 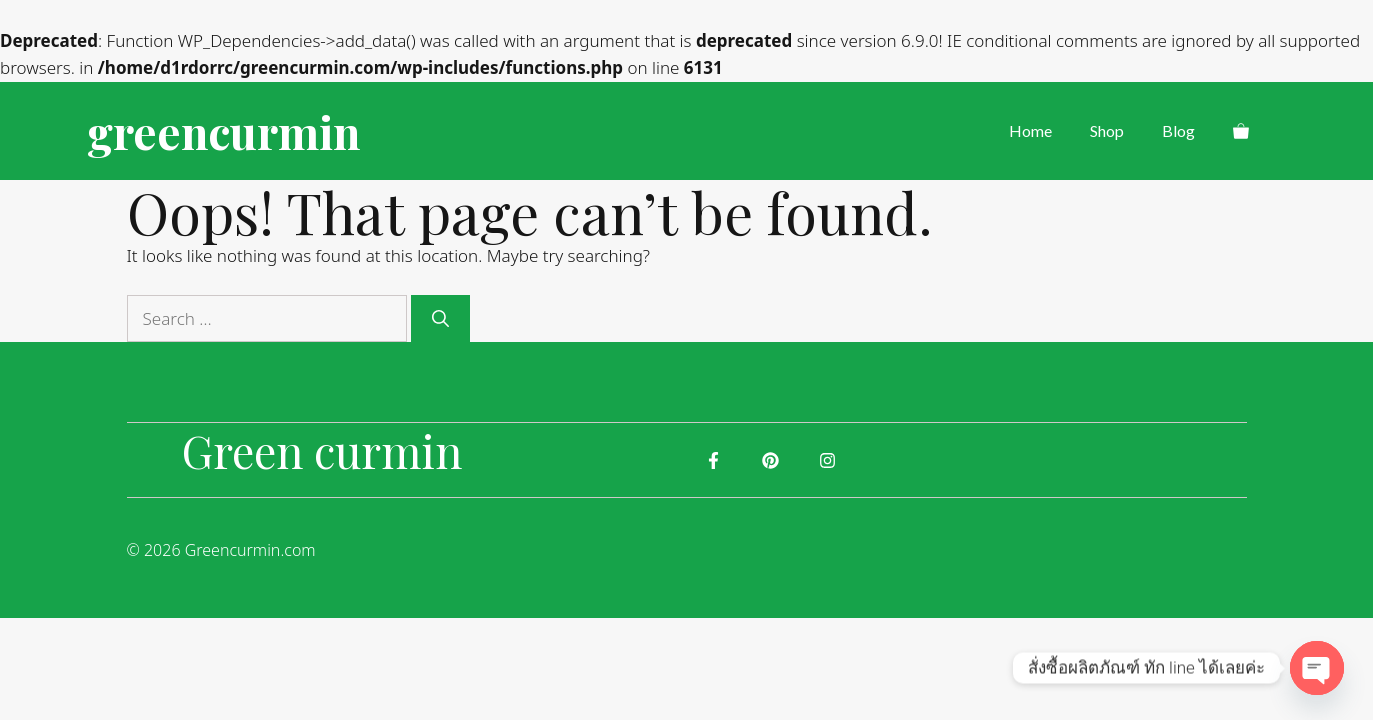 What do you see at coordinates (1030, 130) in the screenshot?
I see `Home` at bounding box center [1030, 130].